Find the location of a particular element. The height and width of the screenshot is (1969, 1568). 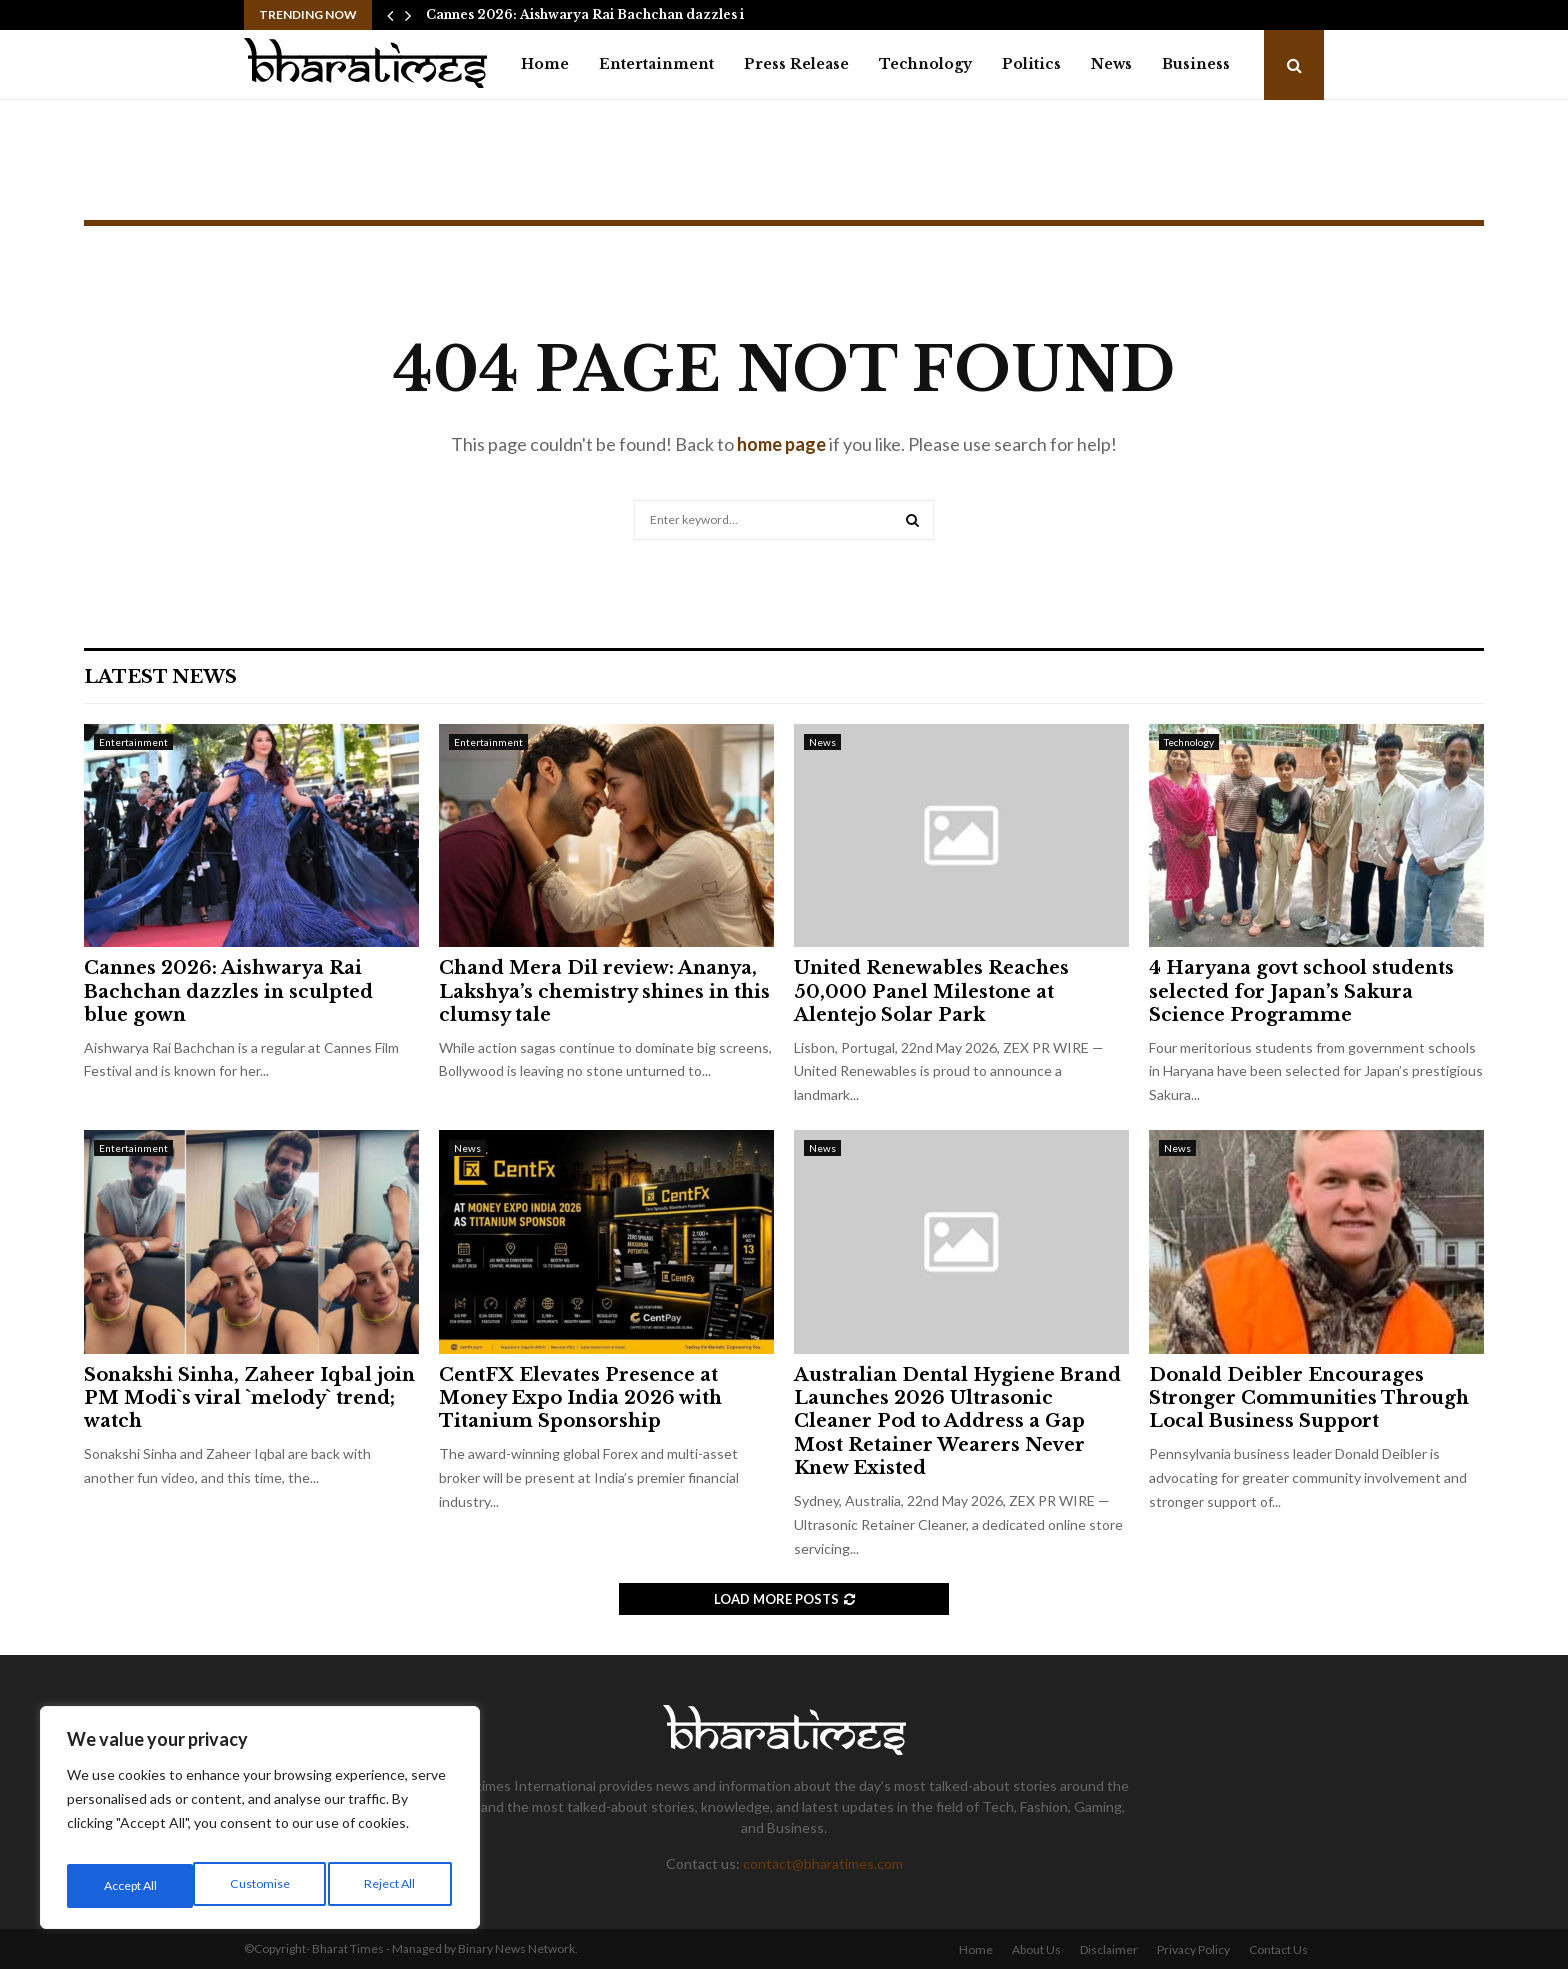

Cannes 2026: Aishwarya Rai Bachchan dazzles in sculpted blue gown is located at coordinates (228, 991).